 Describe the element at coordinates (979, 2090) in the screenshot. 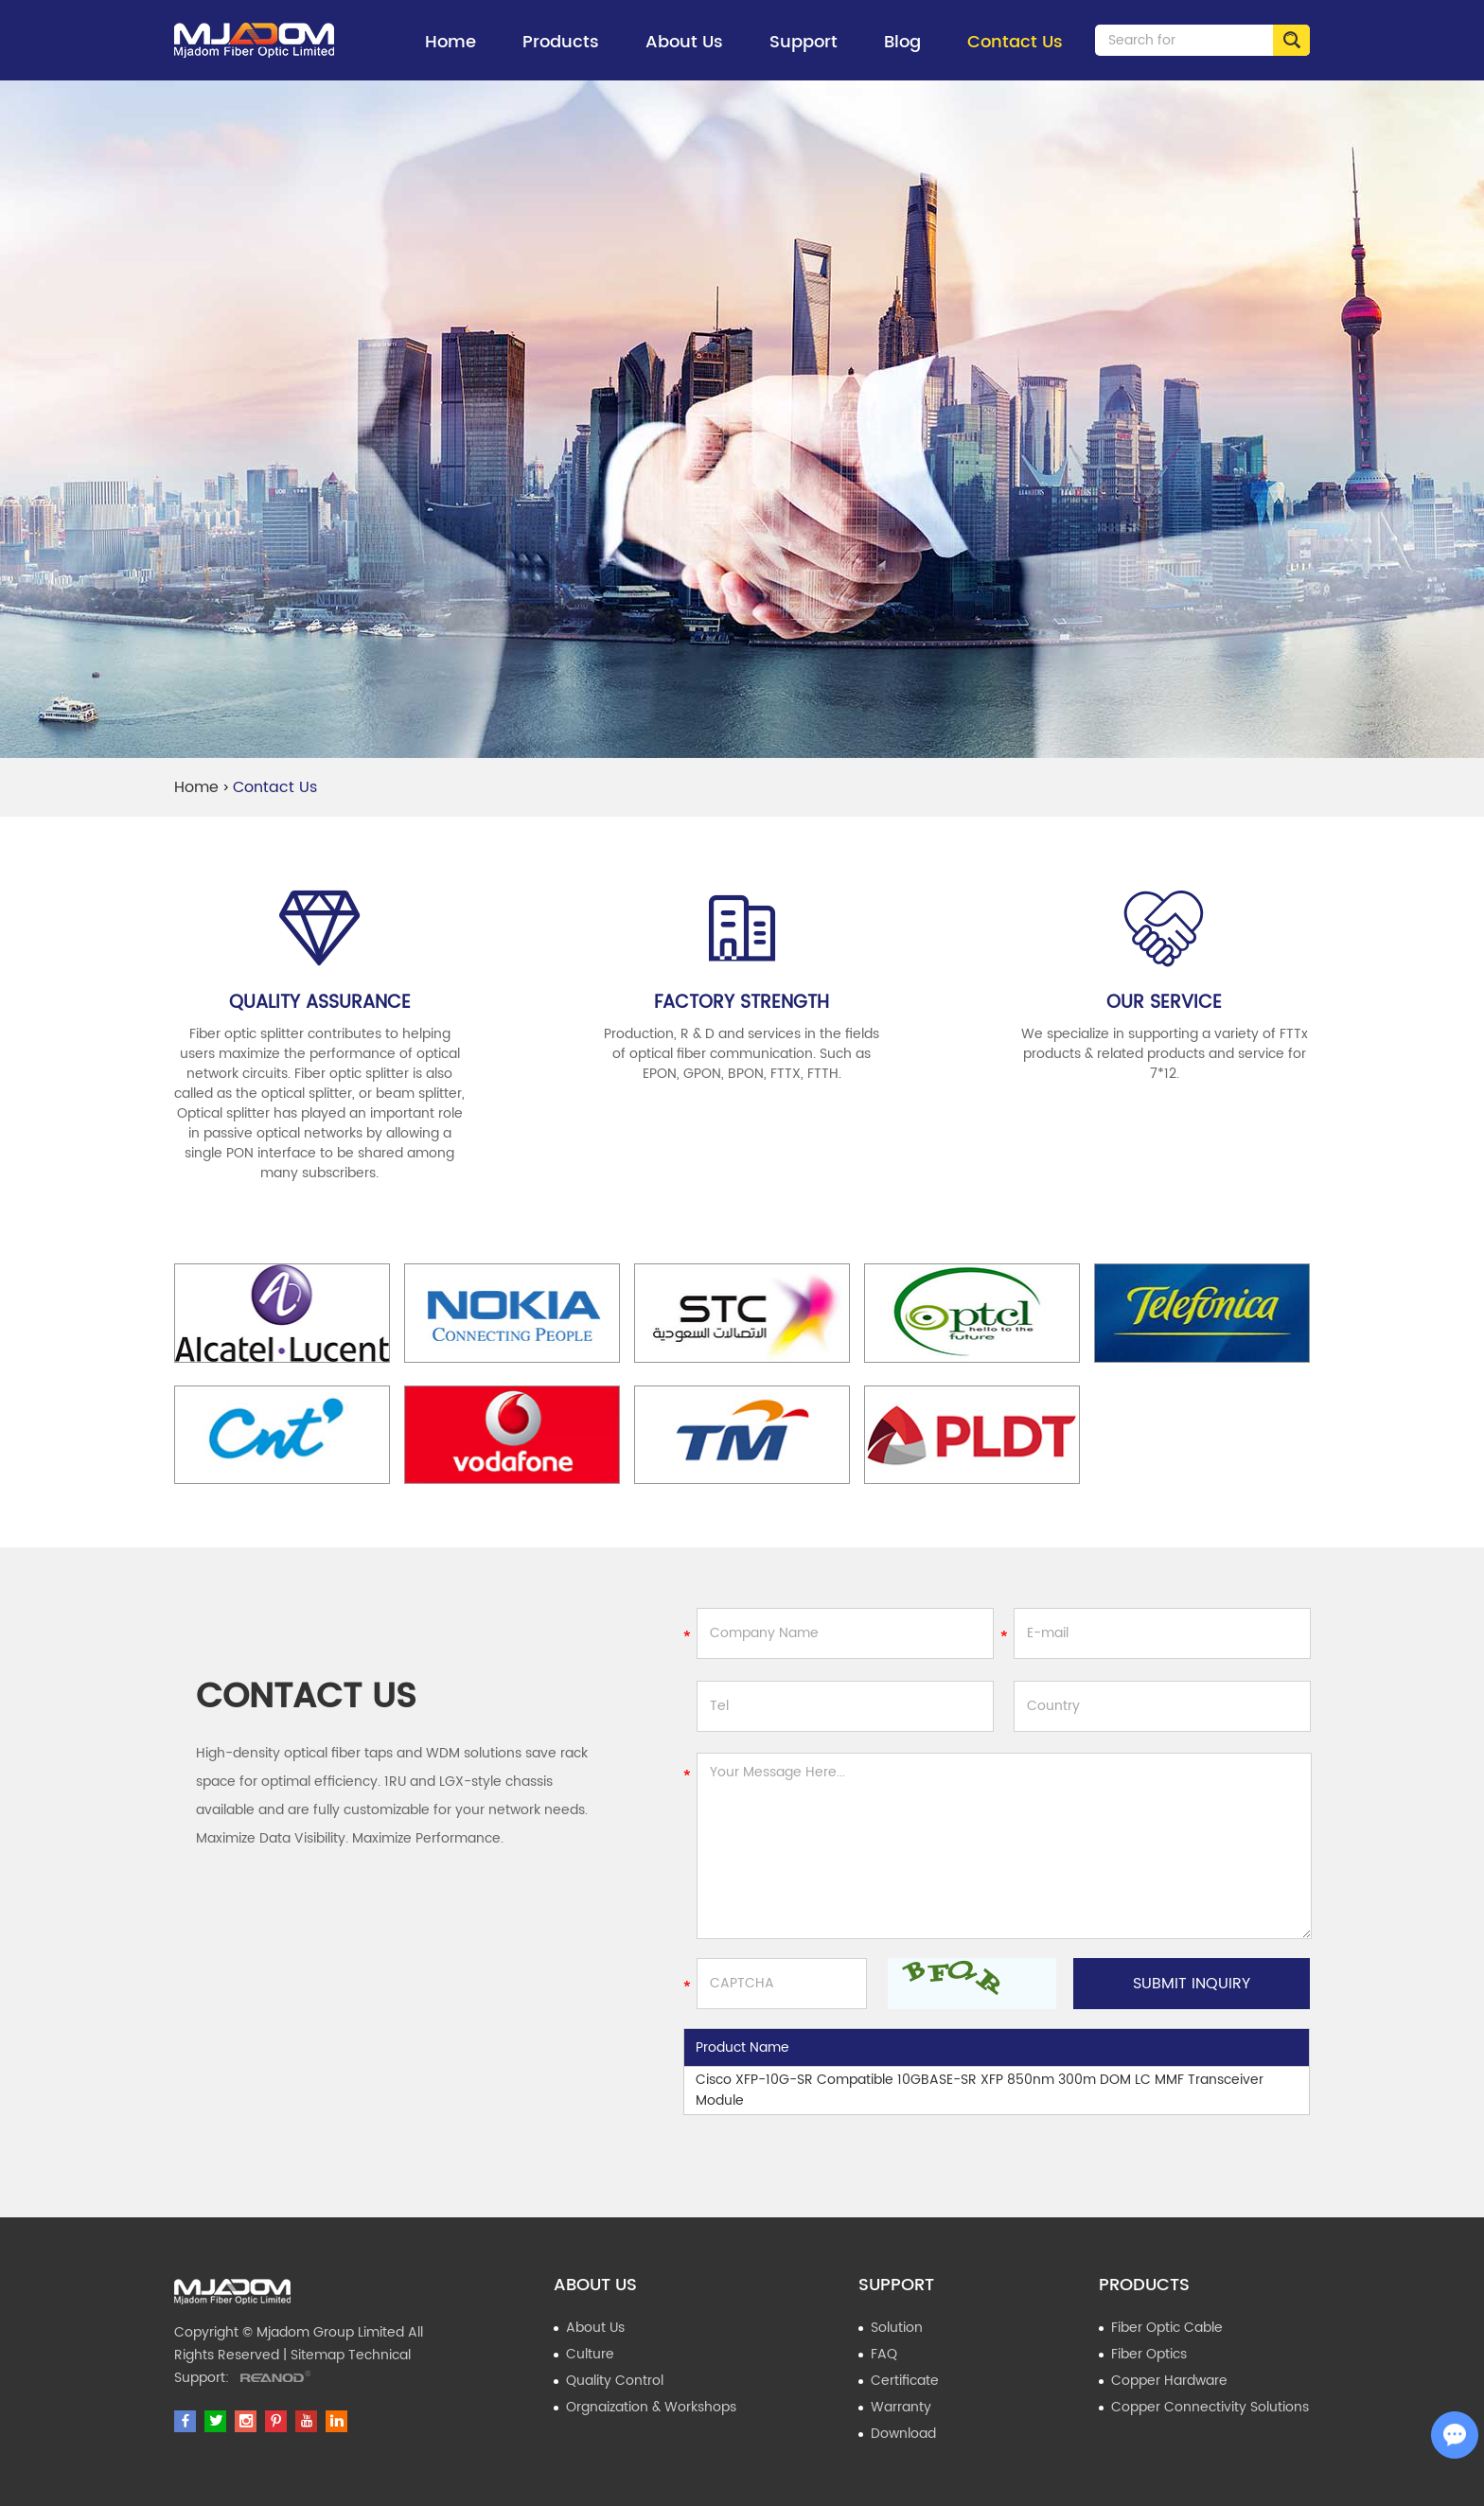

I see `Cisco XFP-10G-SR Compatible 10GBASE-SR XFP 850nm 300m DOM LC MMF Transceiver Module` at that location.